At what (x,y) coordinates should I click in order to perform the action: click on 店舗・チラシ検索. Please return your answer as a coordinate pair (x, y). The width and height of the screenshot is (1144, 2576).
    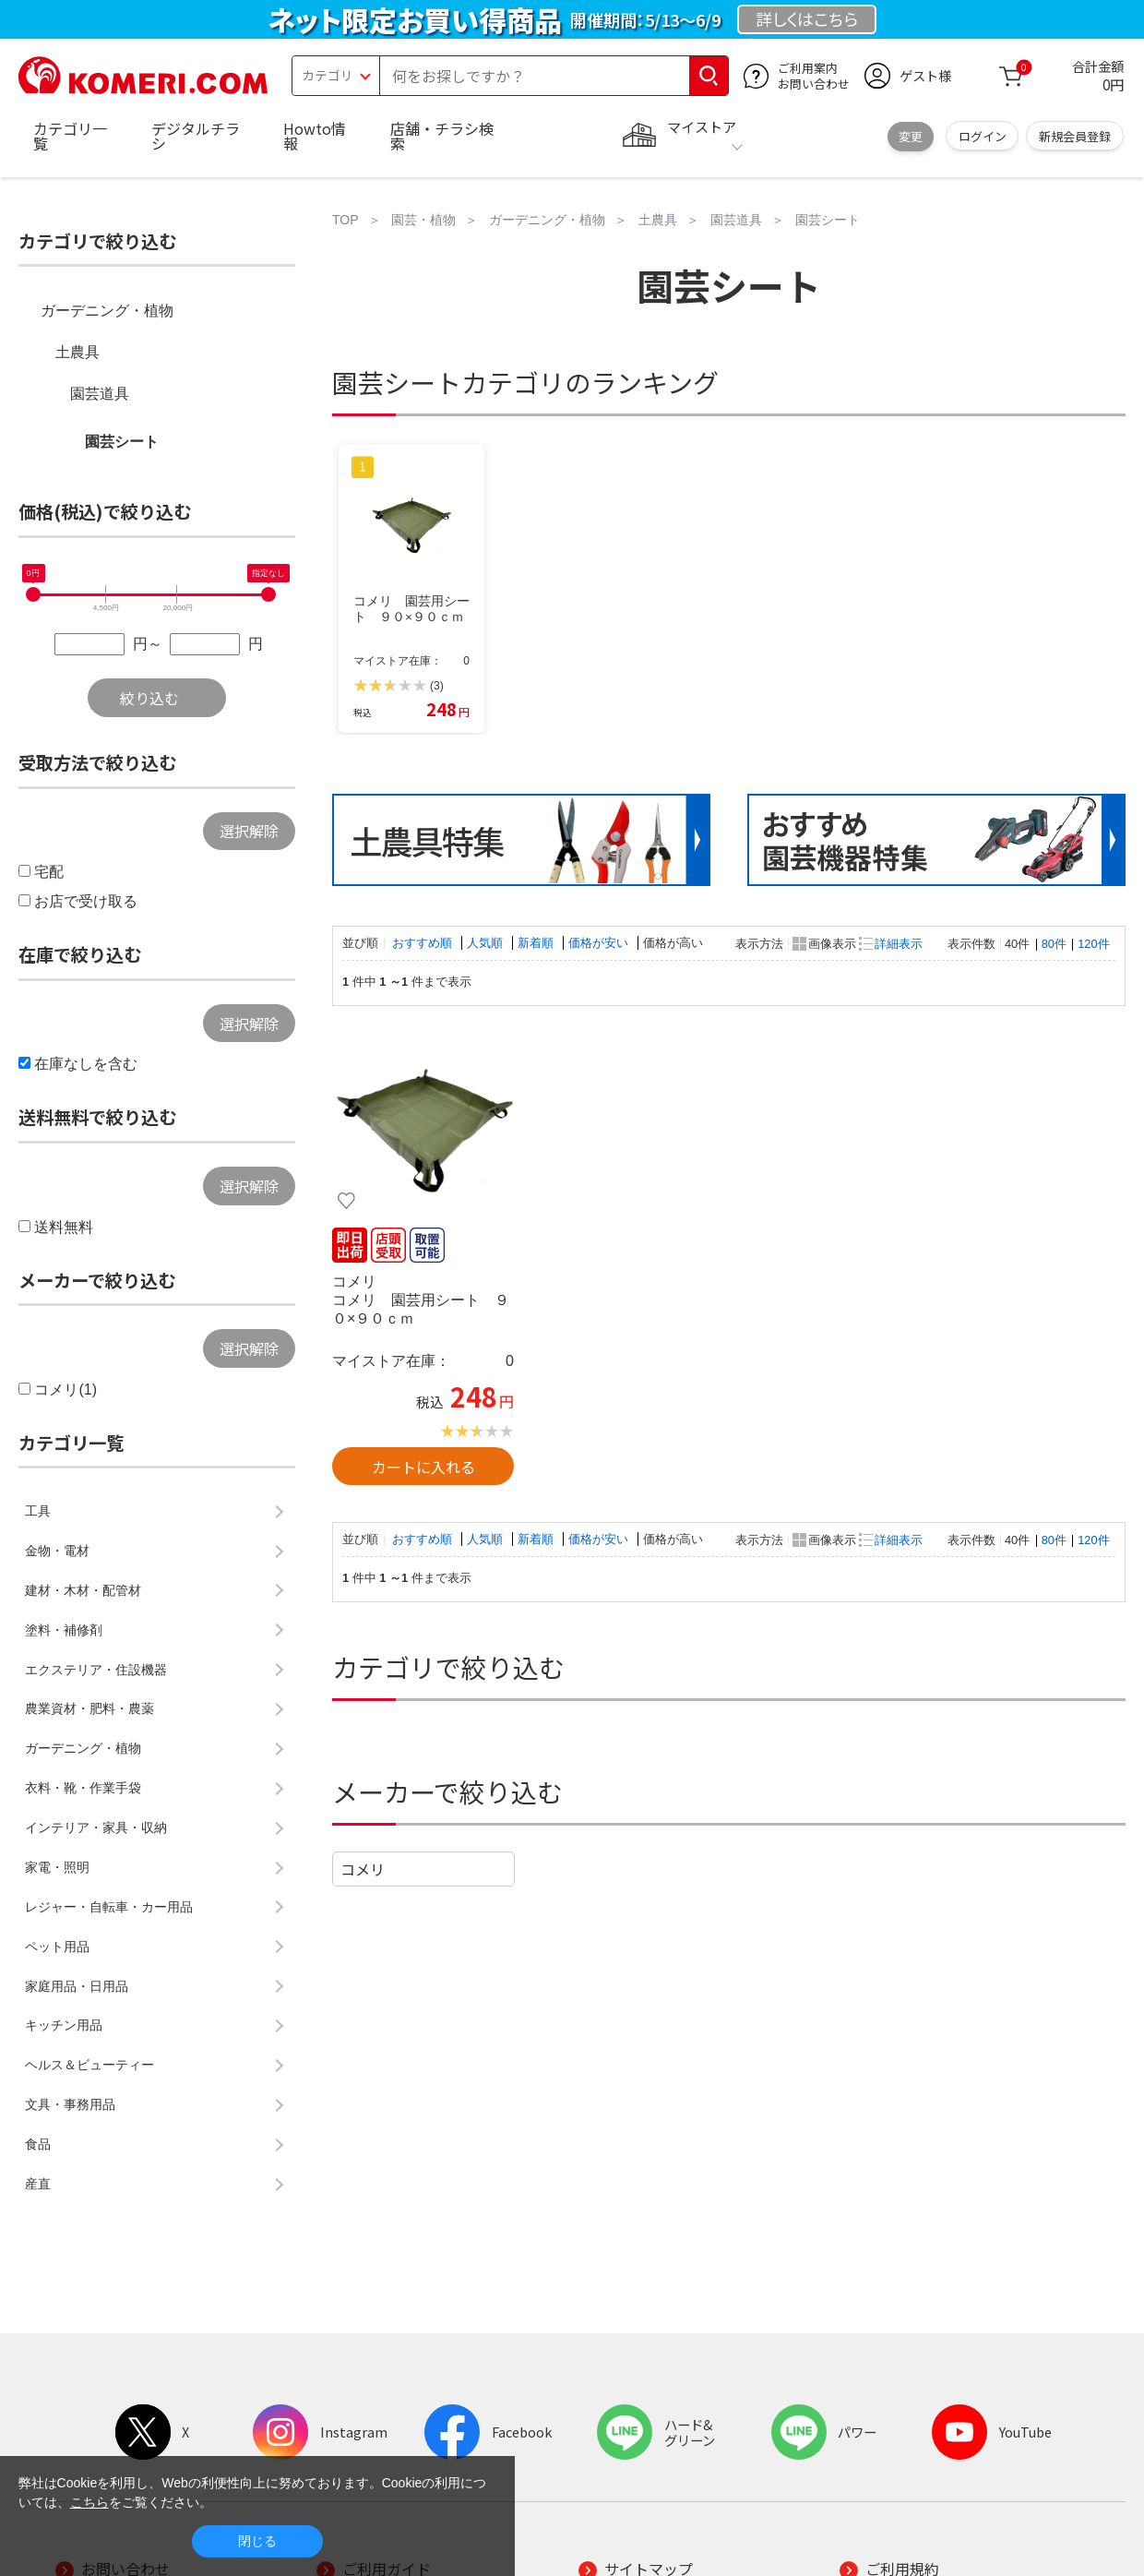
    Looking at the image, I should click on (442, 135).